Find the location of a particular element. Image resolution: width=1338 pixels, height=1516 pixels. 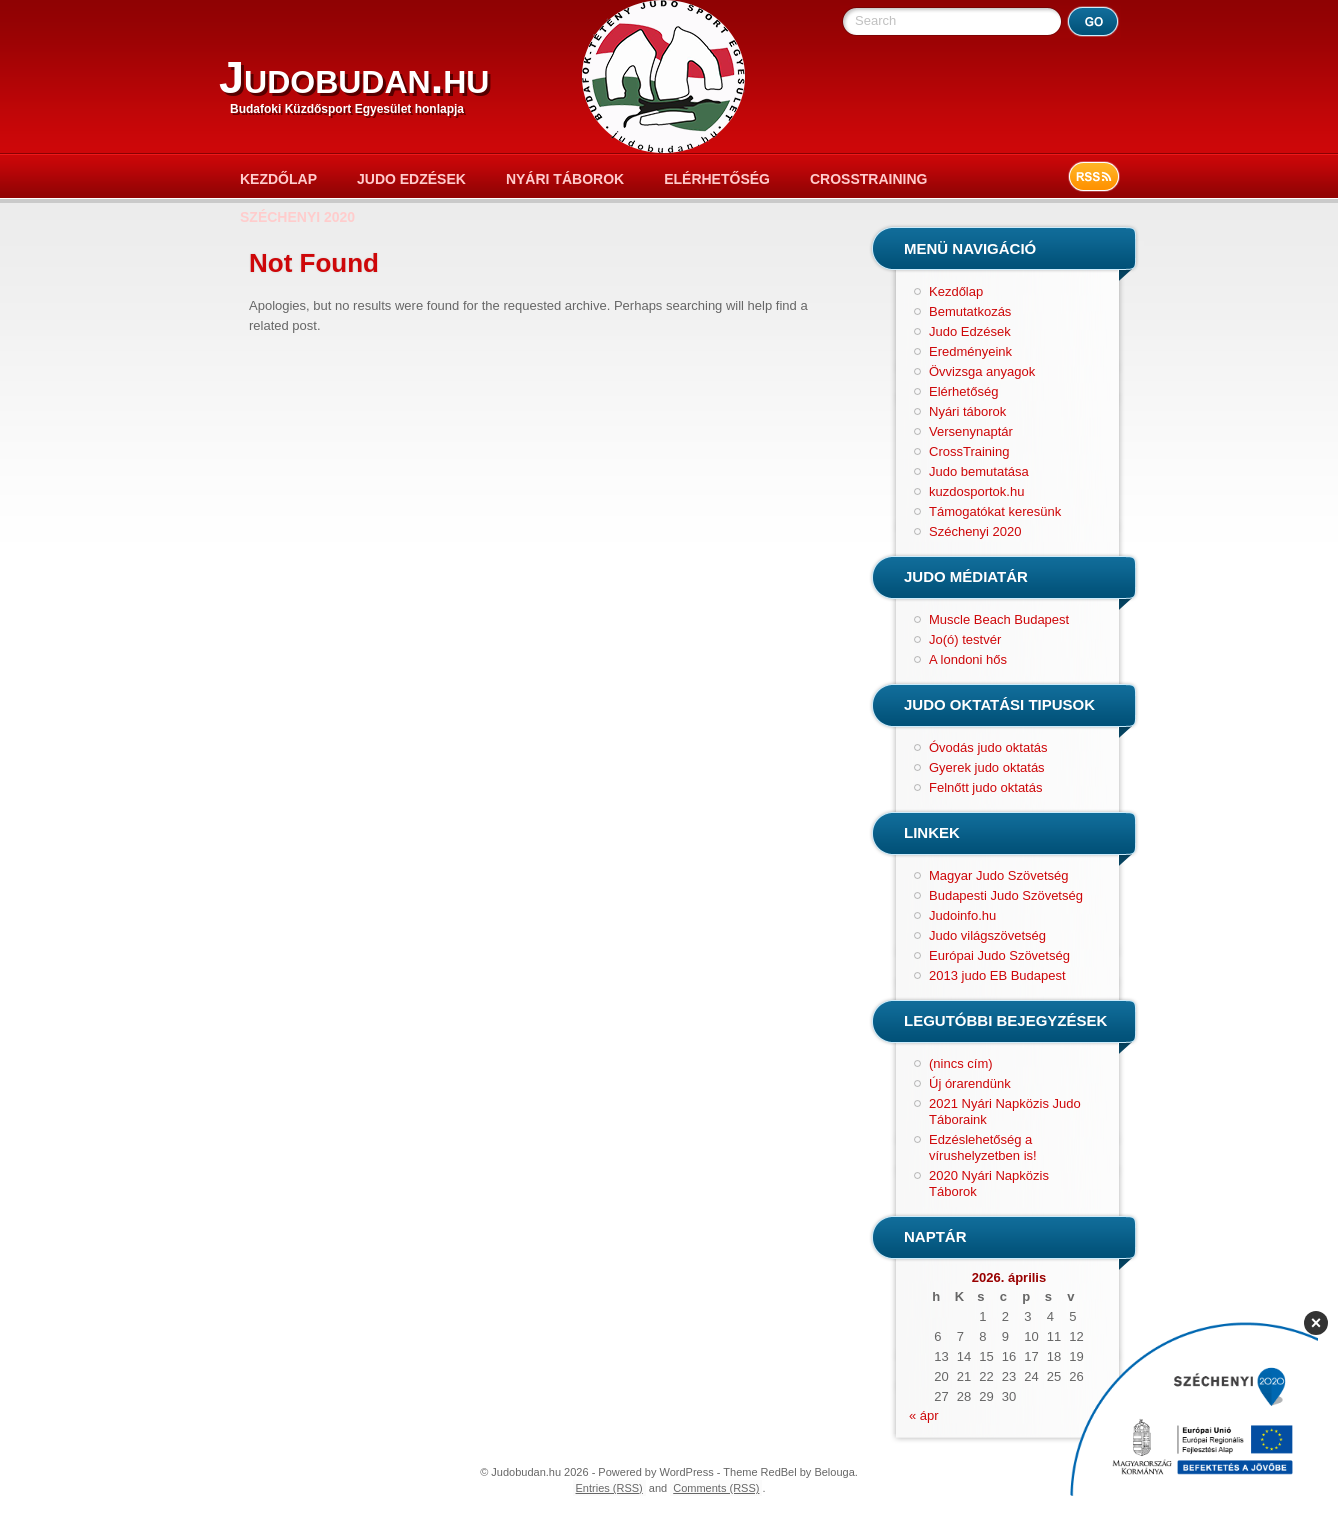

Támogatókat keresünk is located at coordinates (995, 511).